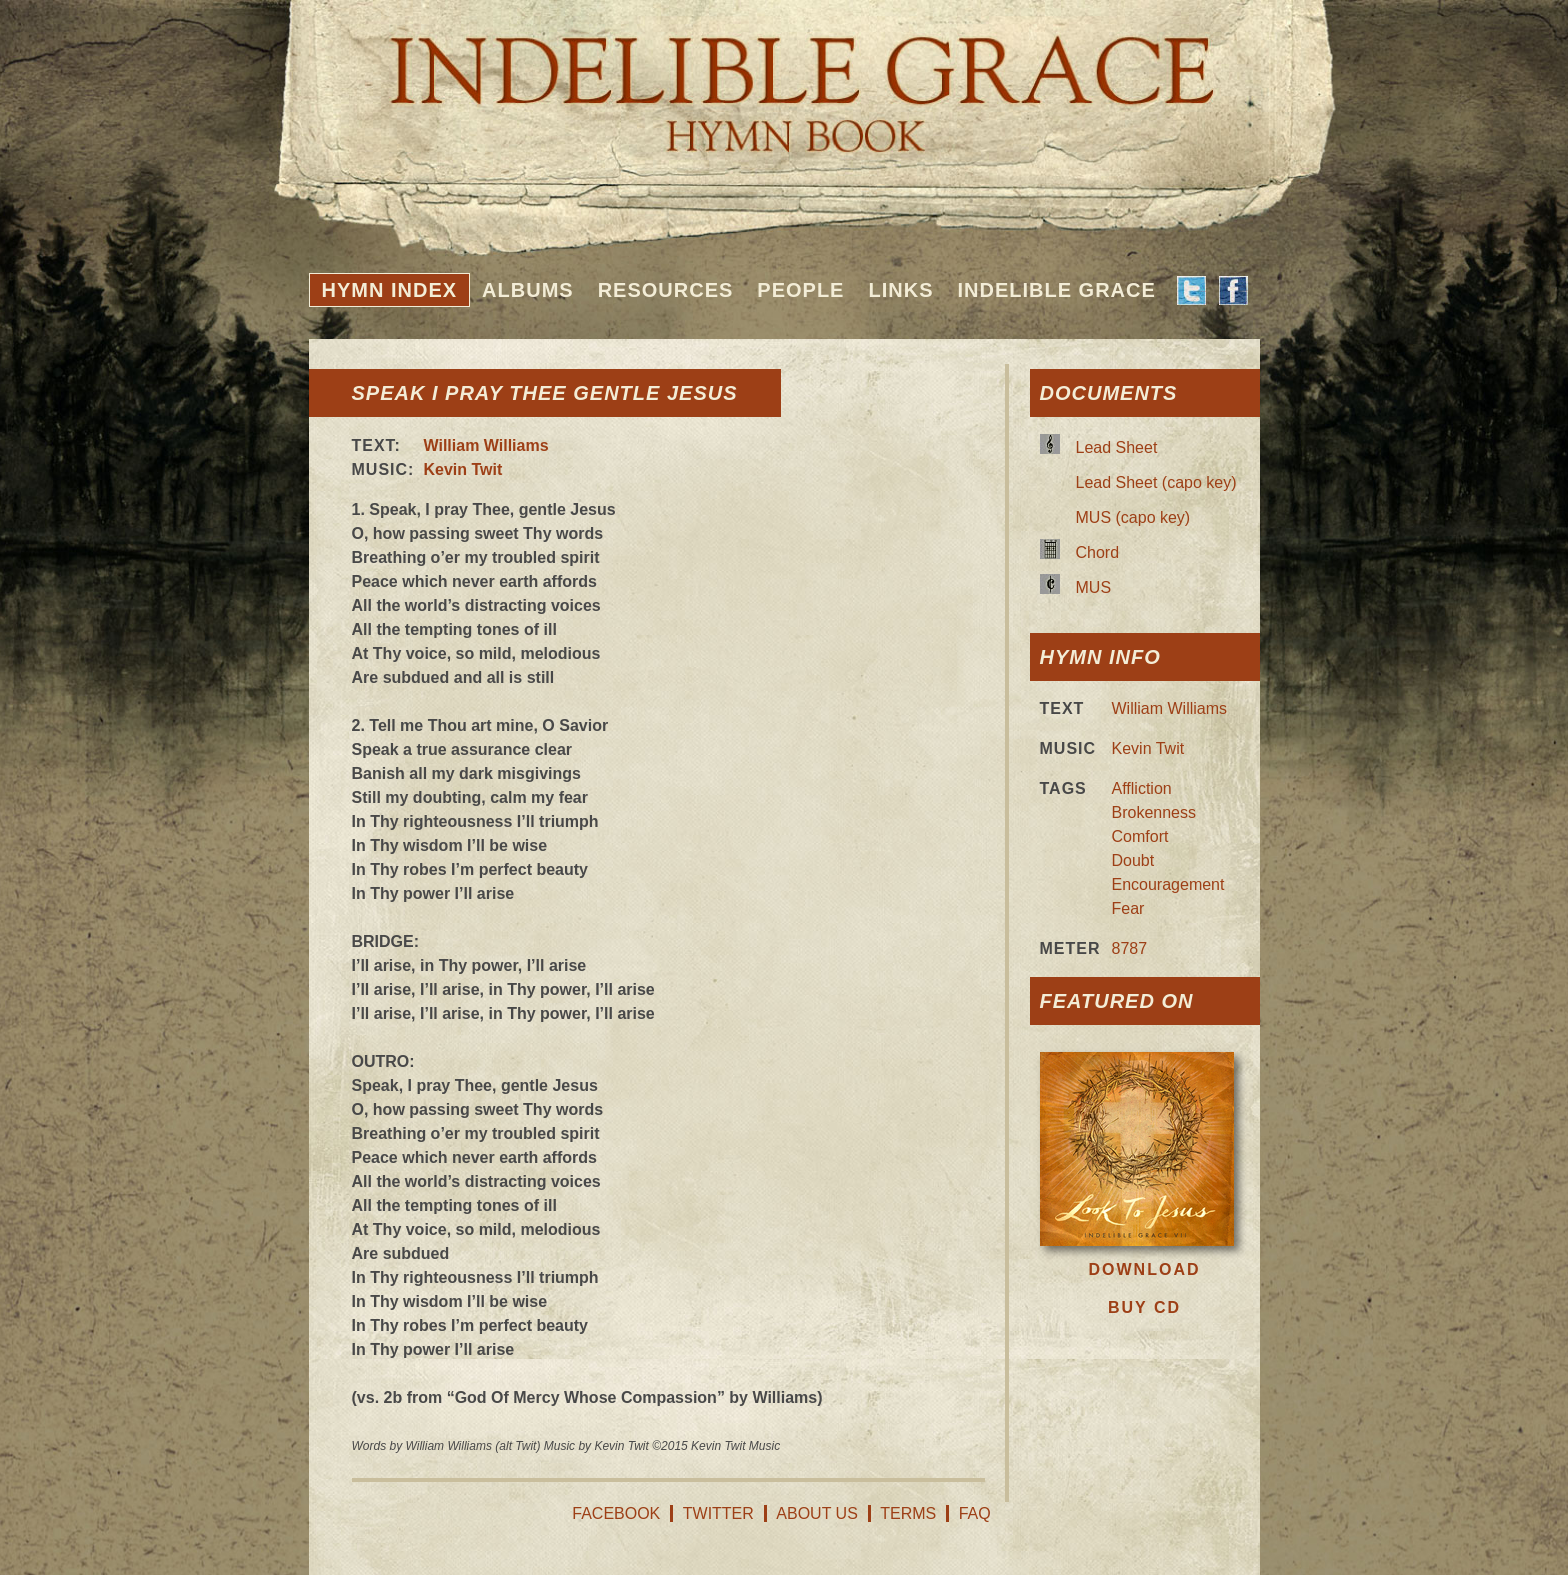 This screenshot has height=1575, width=1568. What do you see at coordinates (975, 1513) in the screenshot?
I see `FAQ` at bounding box center [975, 1513].